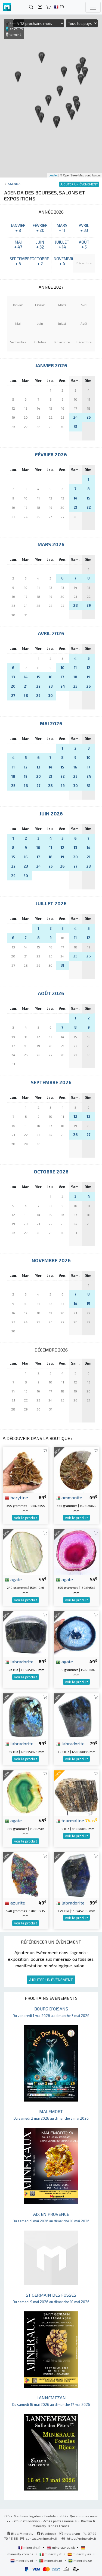  Describe the element at coordinates (46, 2533) in the screenshot. I see `Facebook` at that location.